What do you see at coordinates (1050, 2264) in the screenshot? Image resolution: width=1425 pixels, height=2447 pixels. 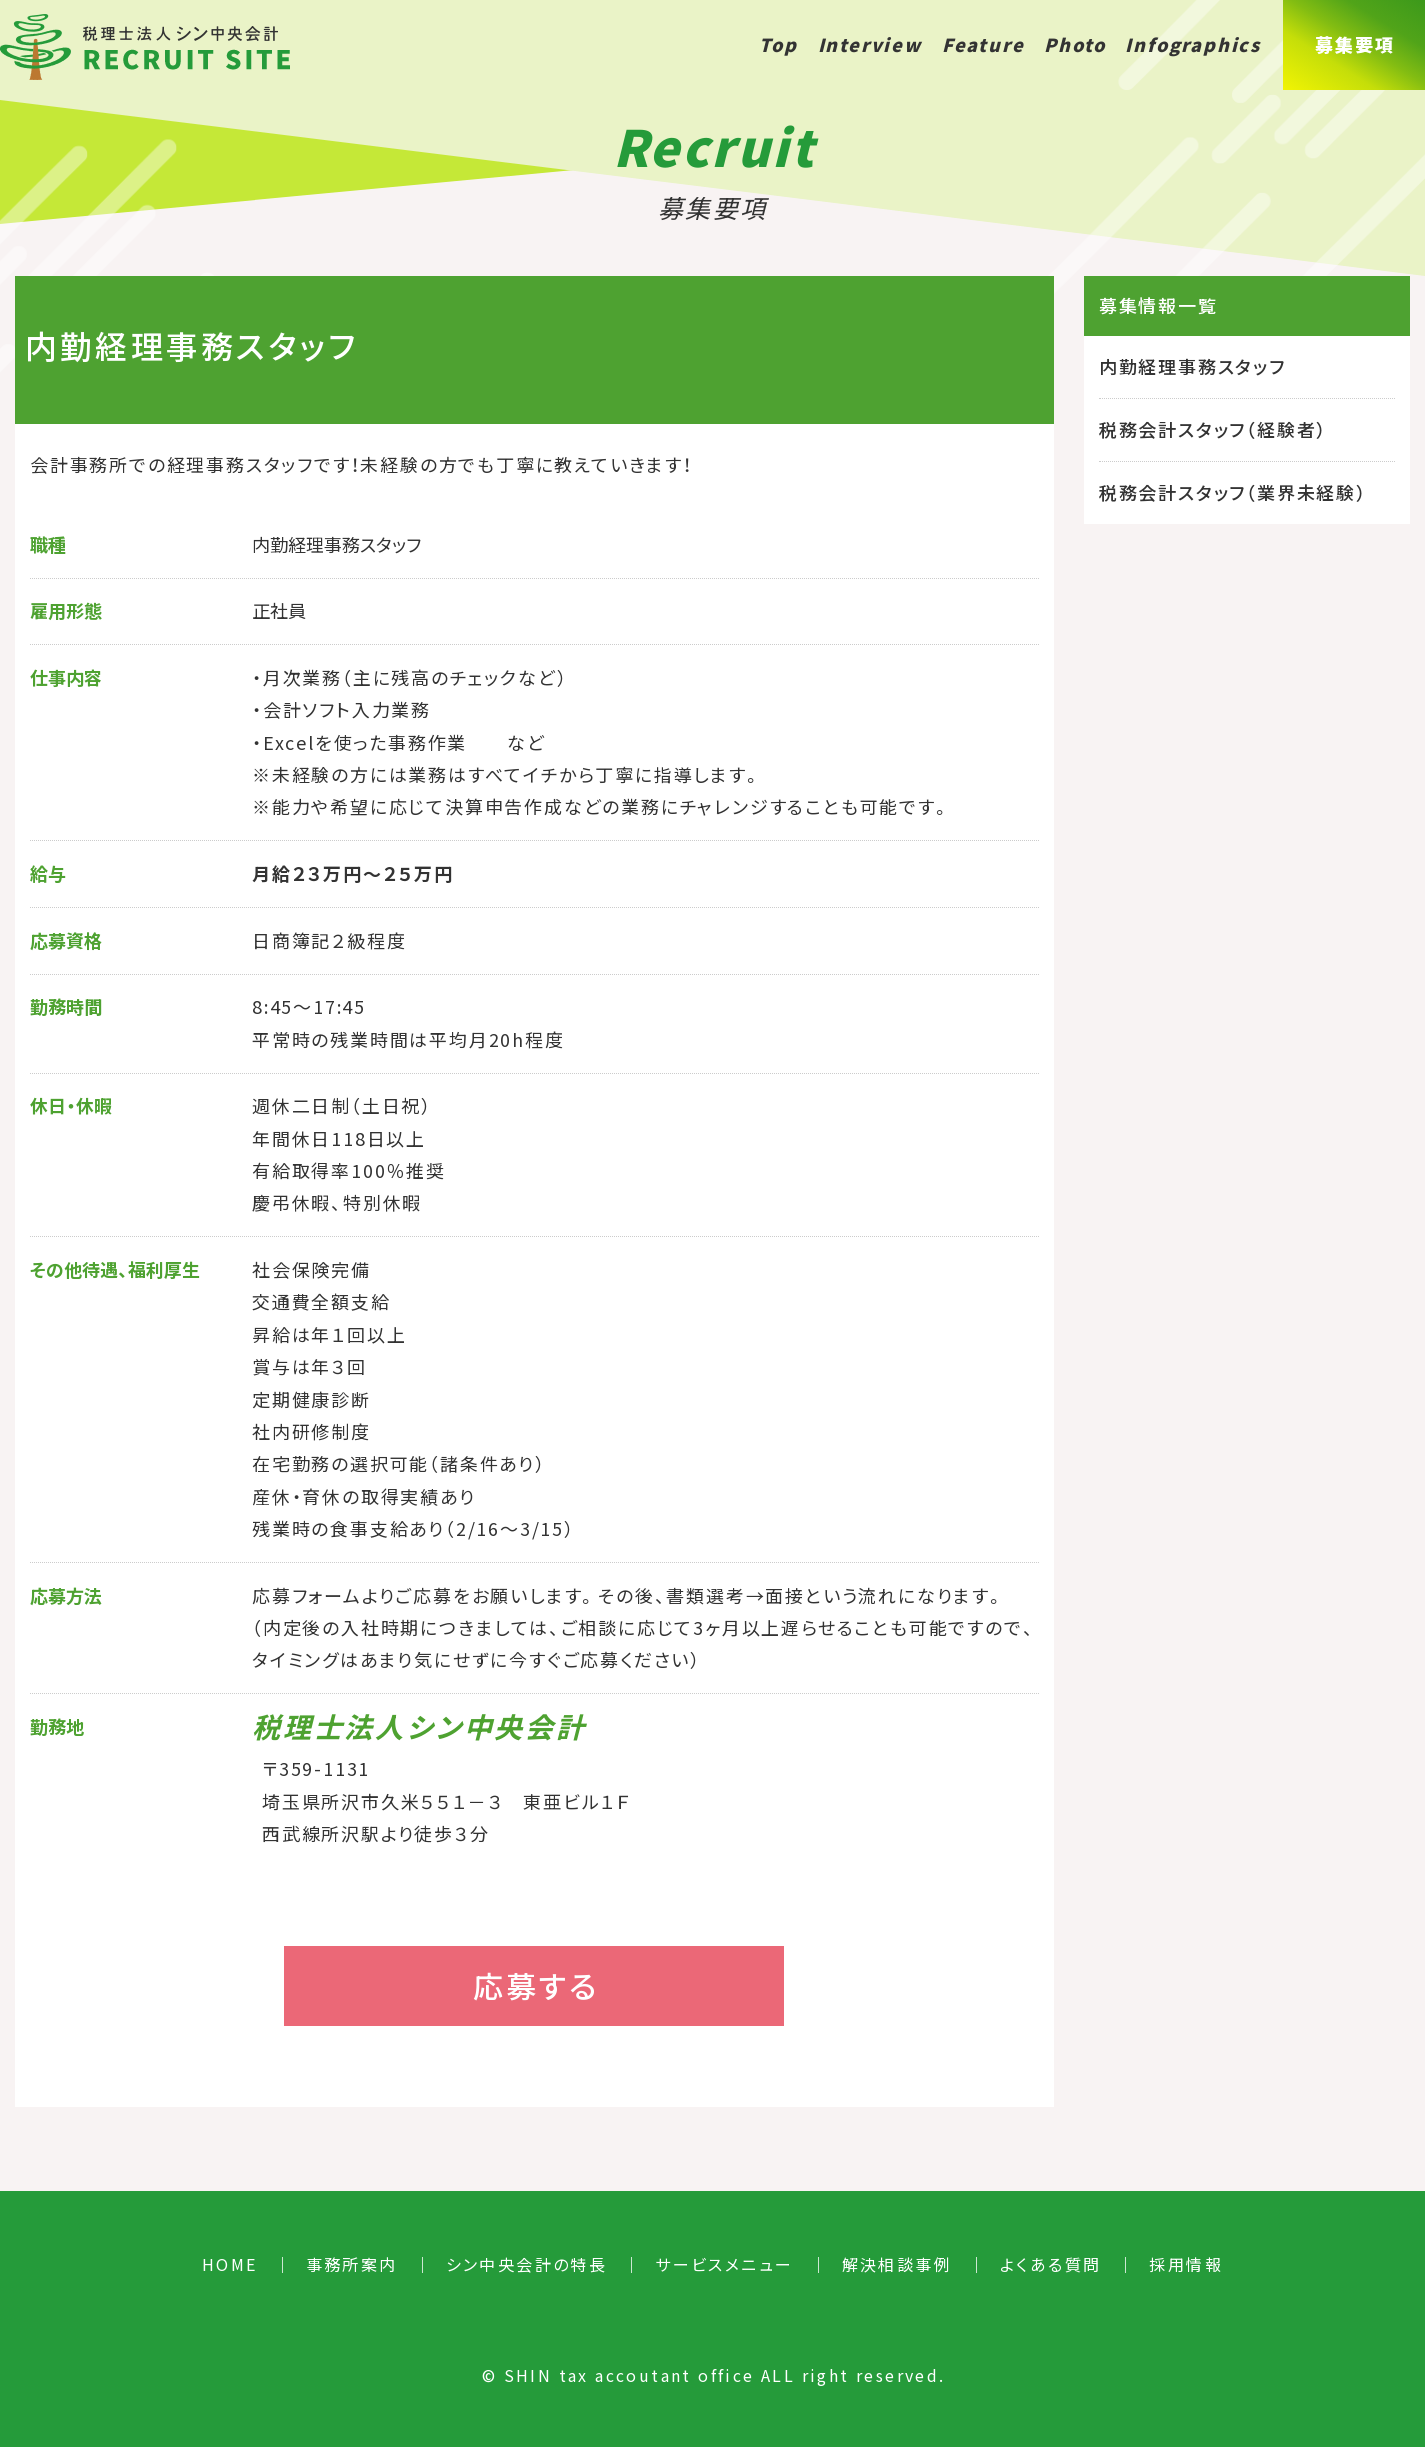 I see `よくある質問` at bounding box center [1050, 2264].